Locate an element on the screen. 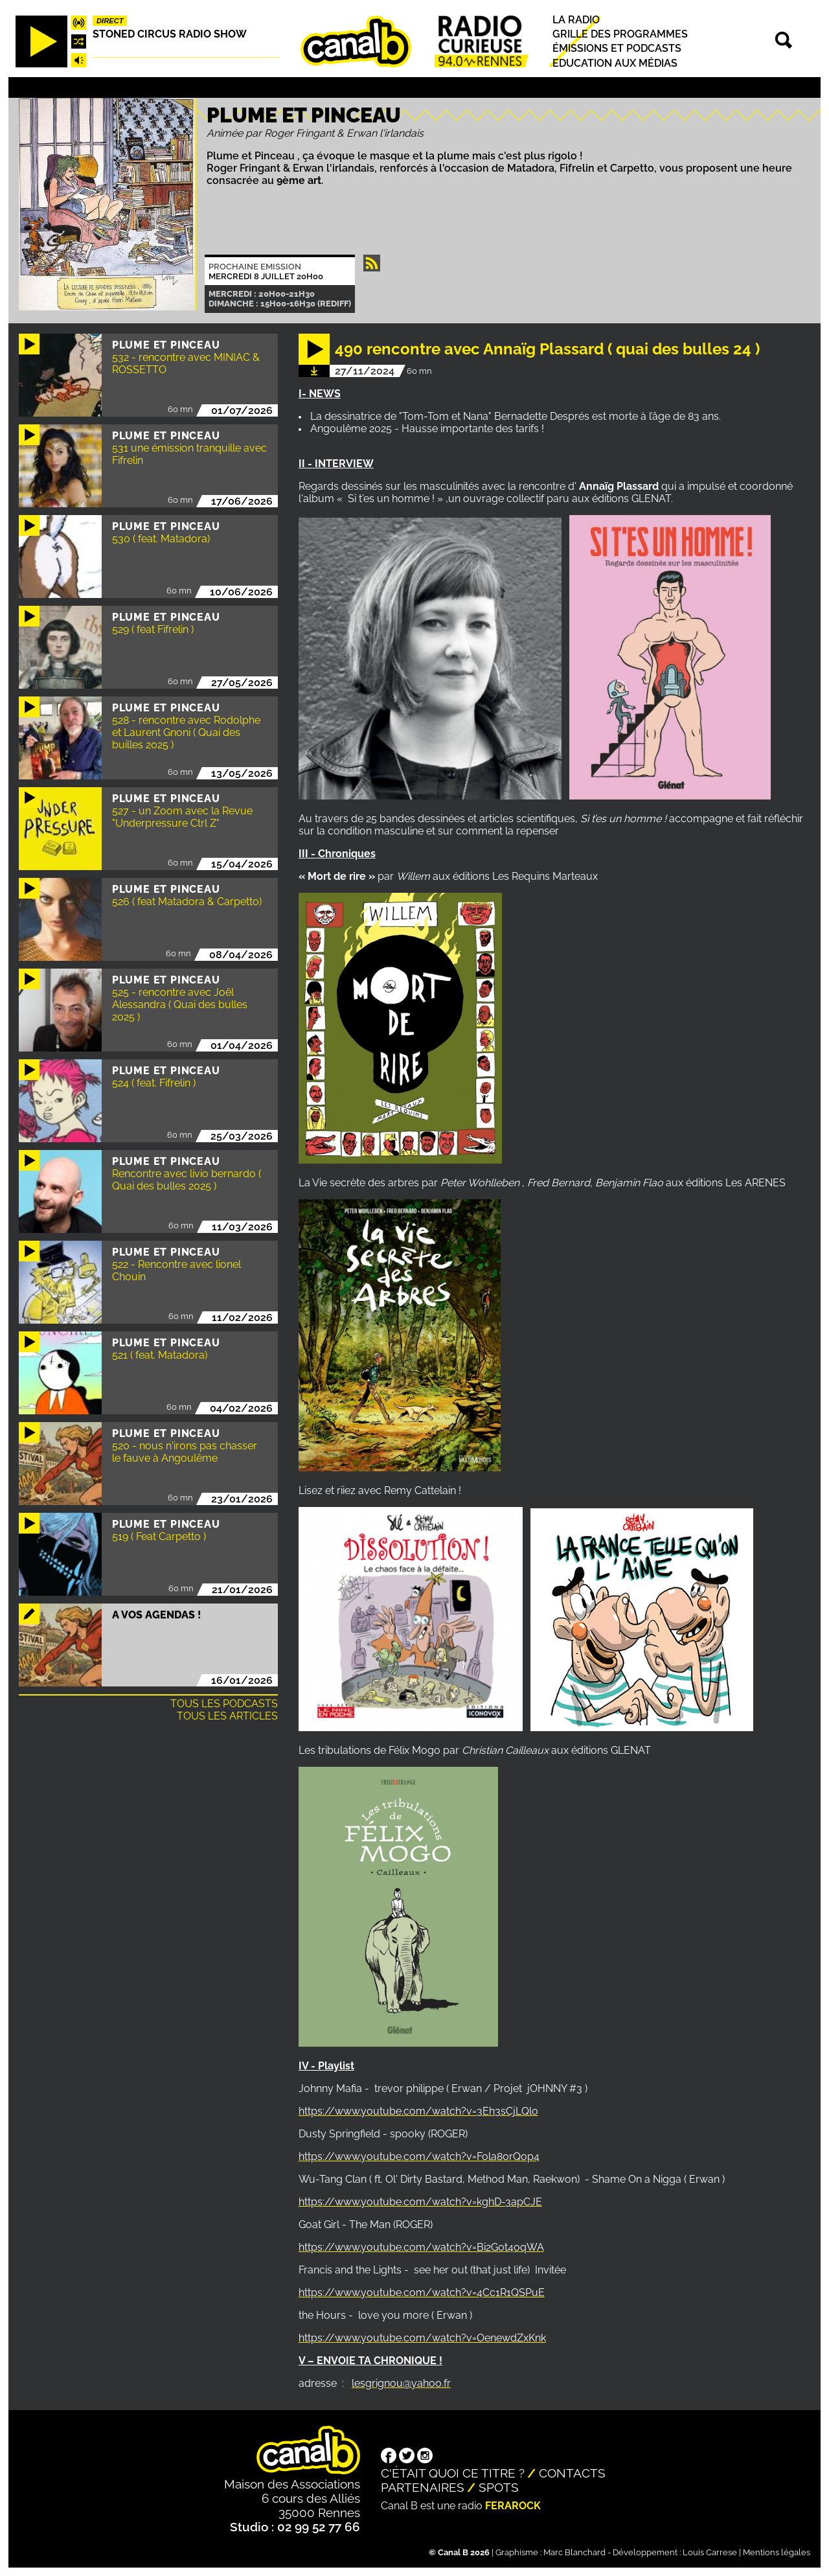 The height and width of the screenshot is (2576, 829). https://www.youtube.com/watch?v=Fola80rQop4 is located at coordinates (419, 2156).